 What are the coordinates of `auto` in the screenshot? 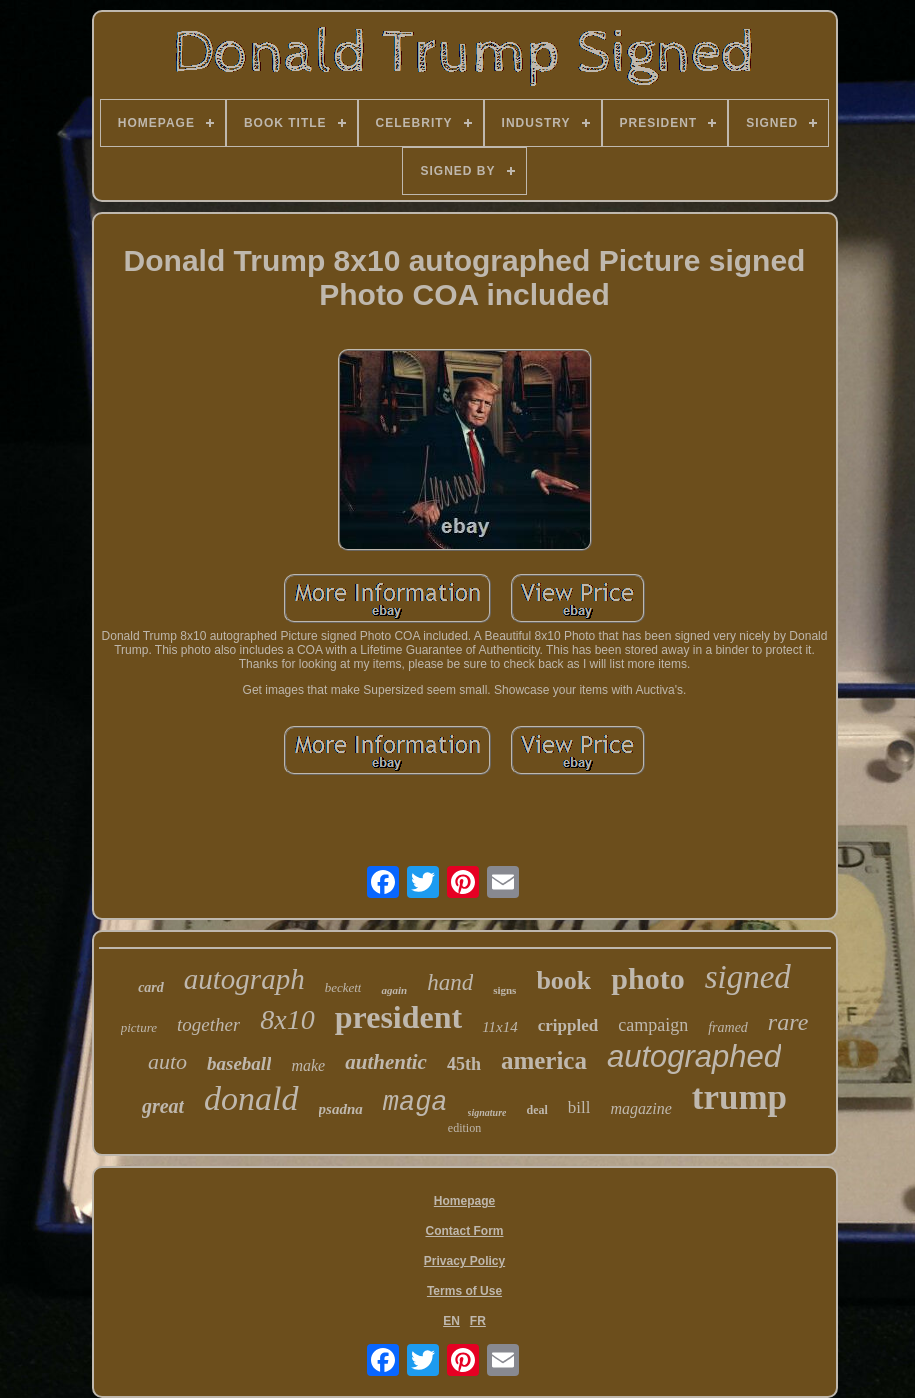 It's located at (167, 1061).